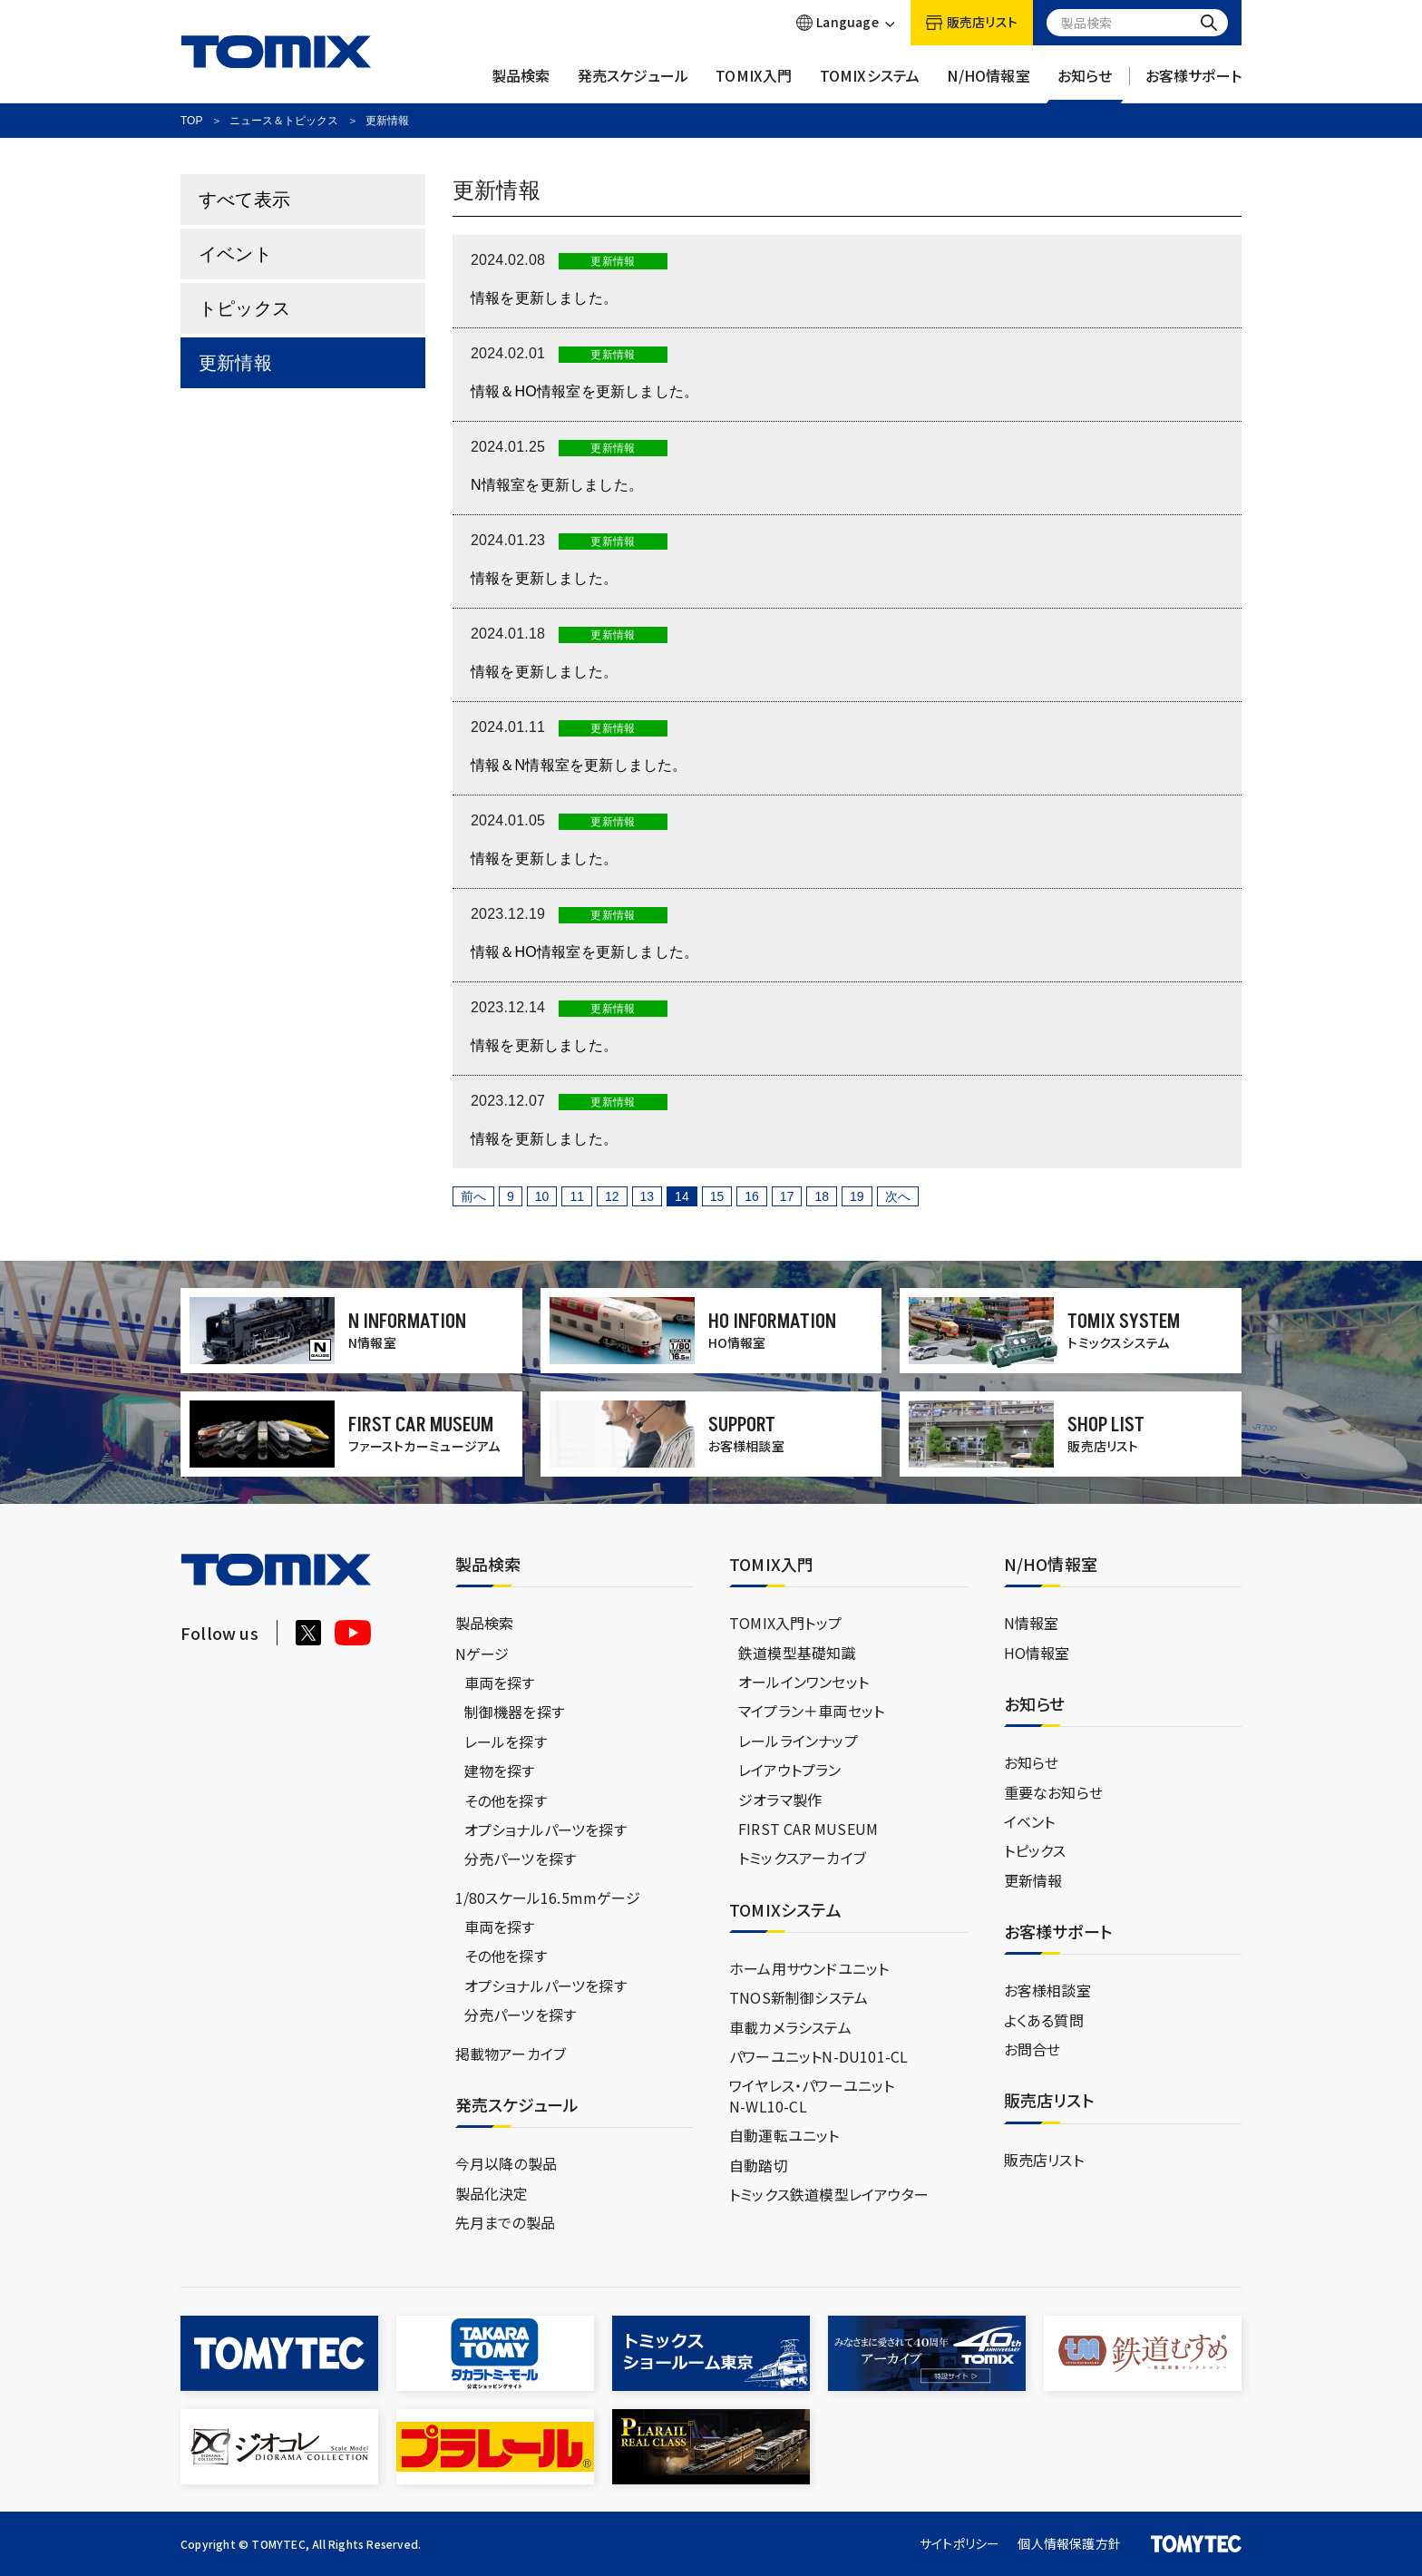 The image size is (1422, 2576). I want to click on お問合せ, so click(1032, 2049).